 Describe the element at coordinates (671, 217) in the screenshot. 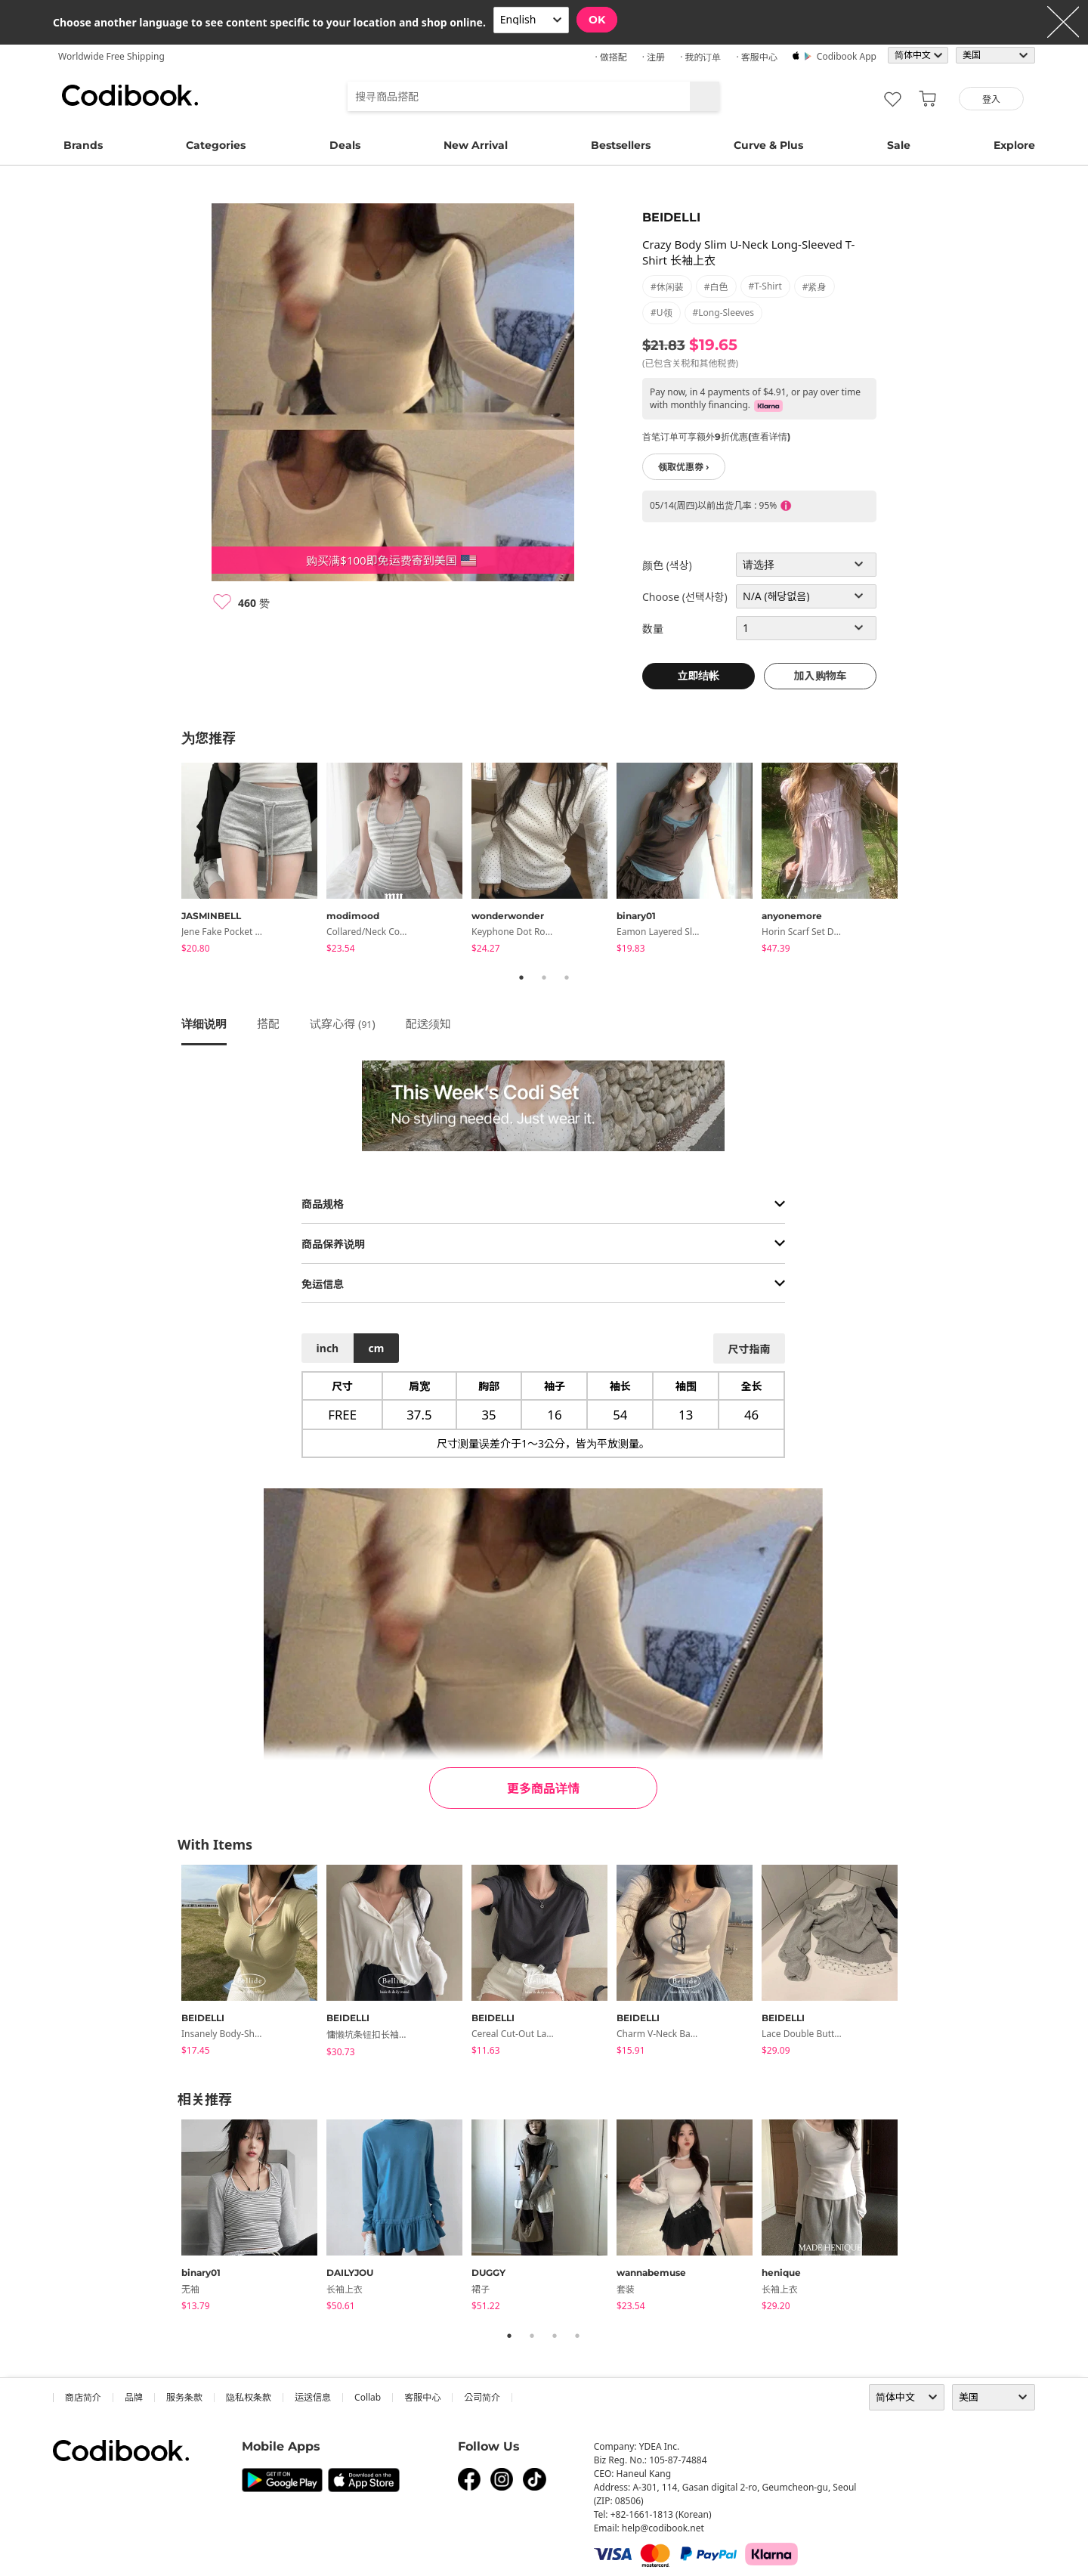

I see `BEIDELLI` at that location.